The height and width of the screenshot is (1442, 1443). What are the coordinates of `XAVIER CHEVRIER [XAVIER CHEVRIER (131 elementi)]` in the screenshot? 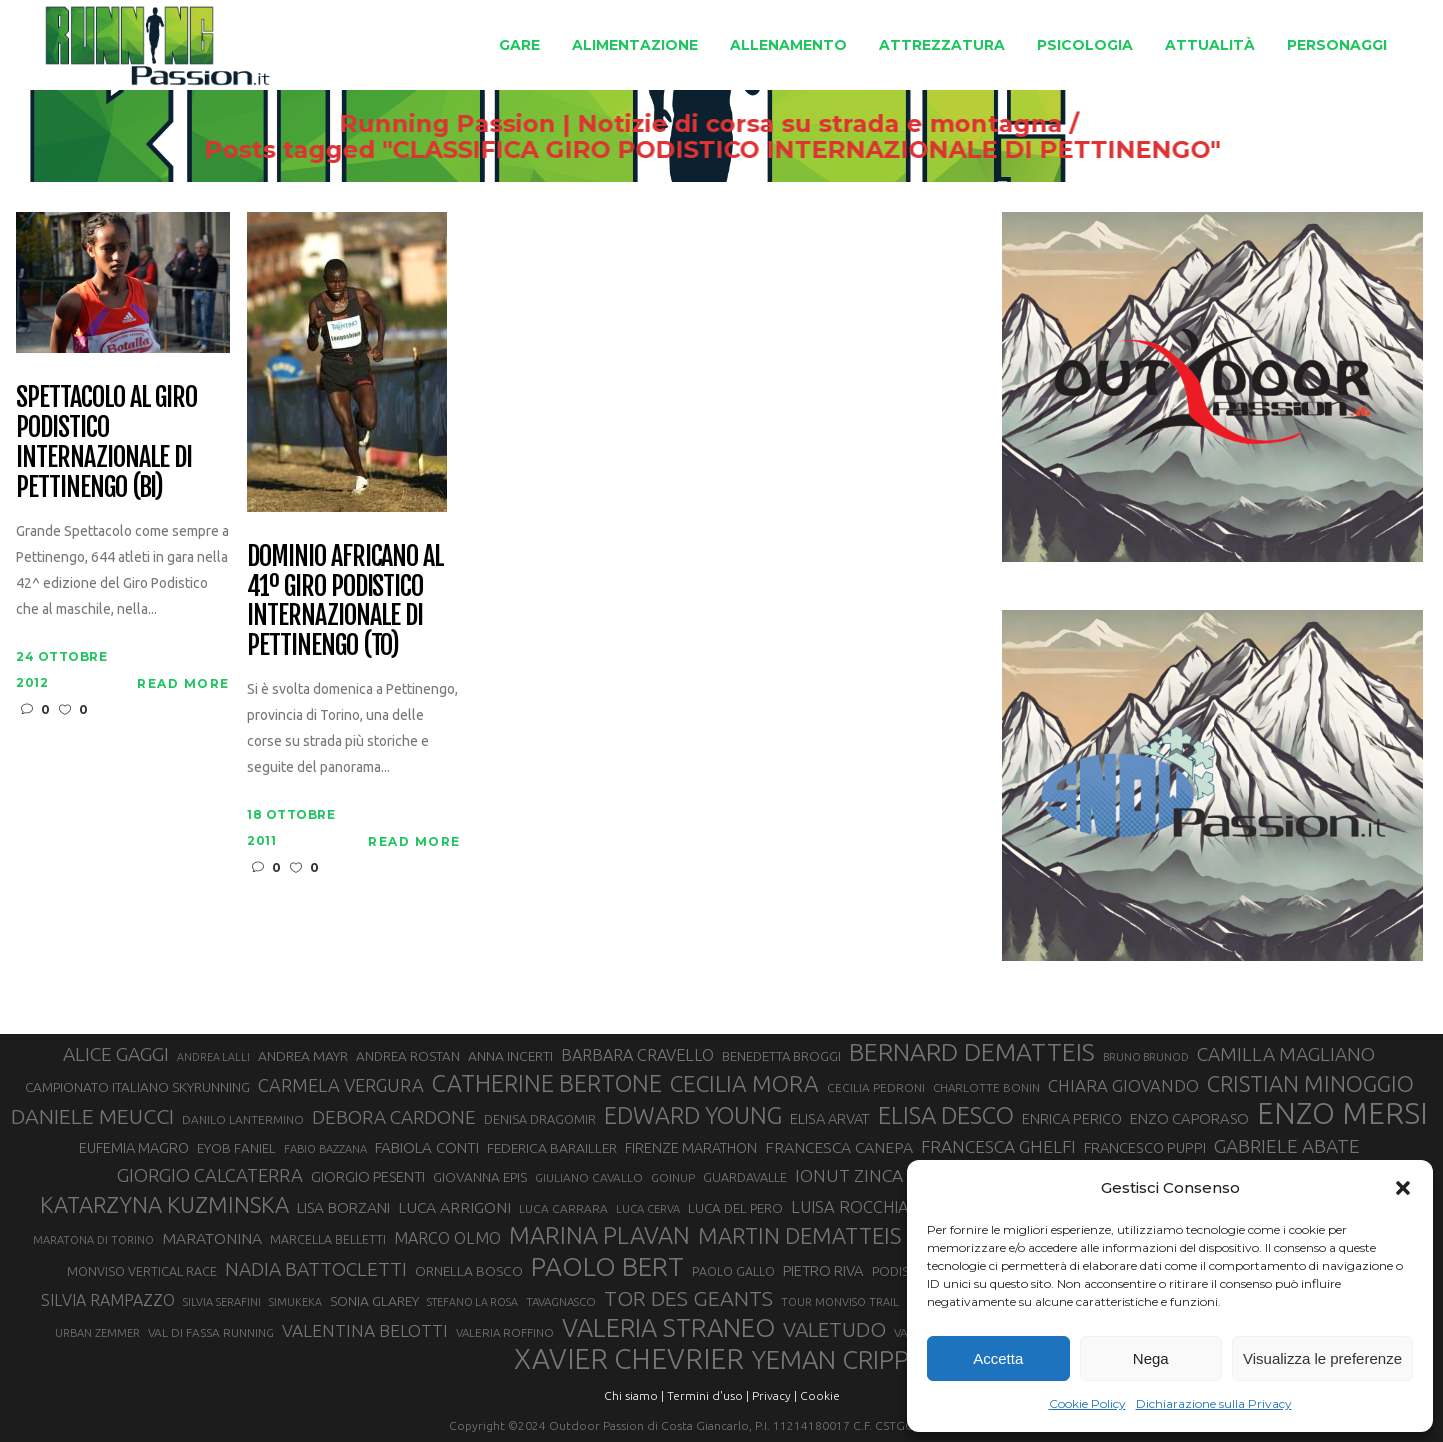 It's located at (629, 1359).